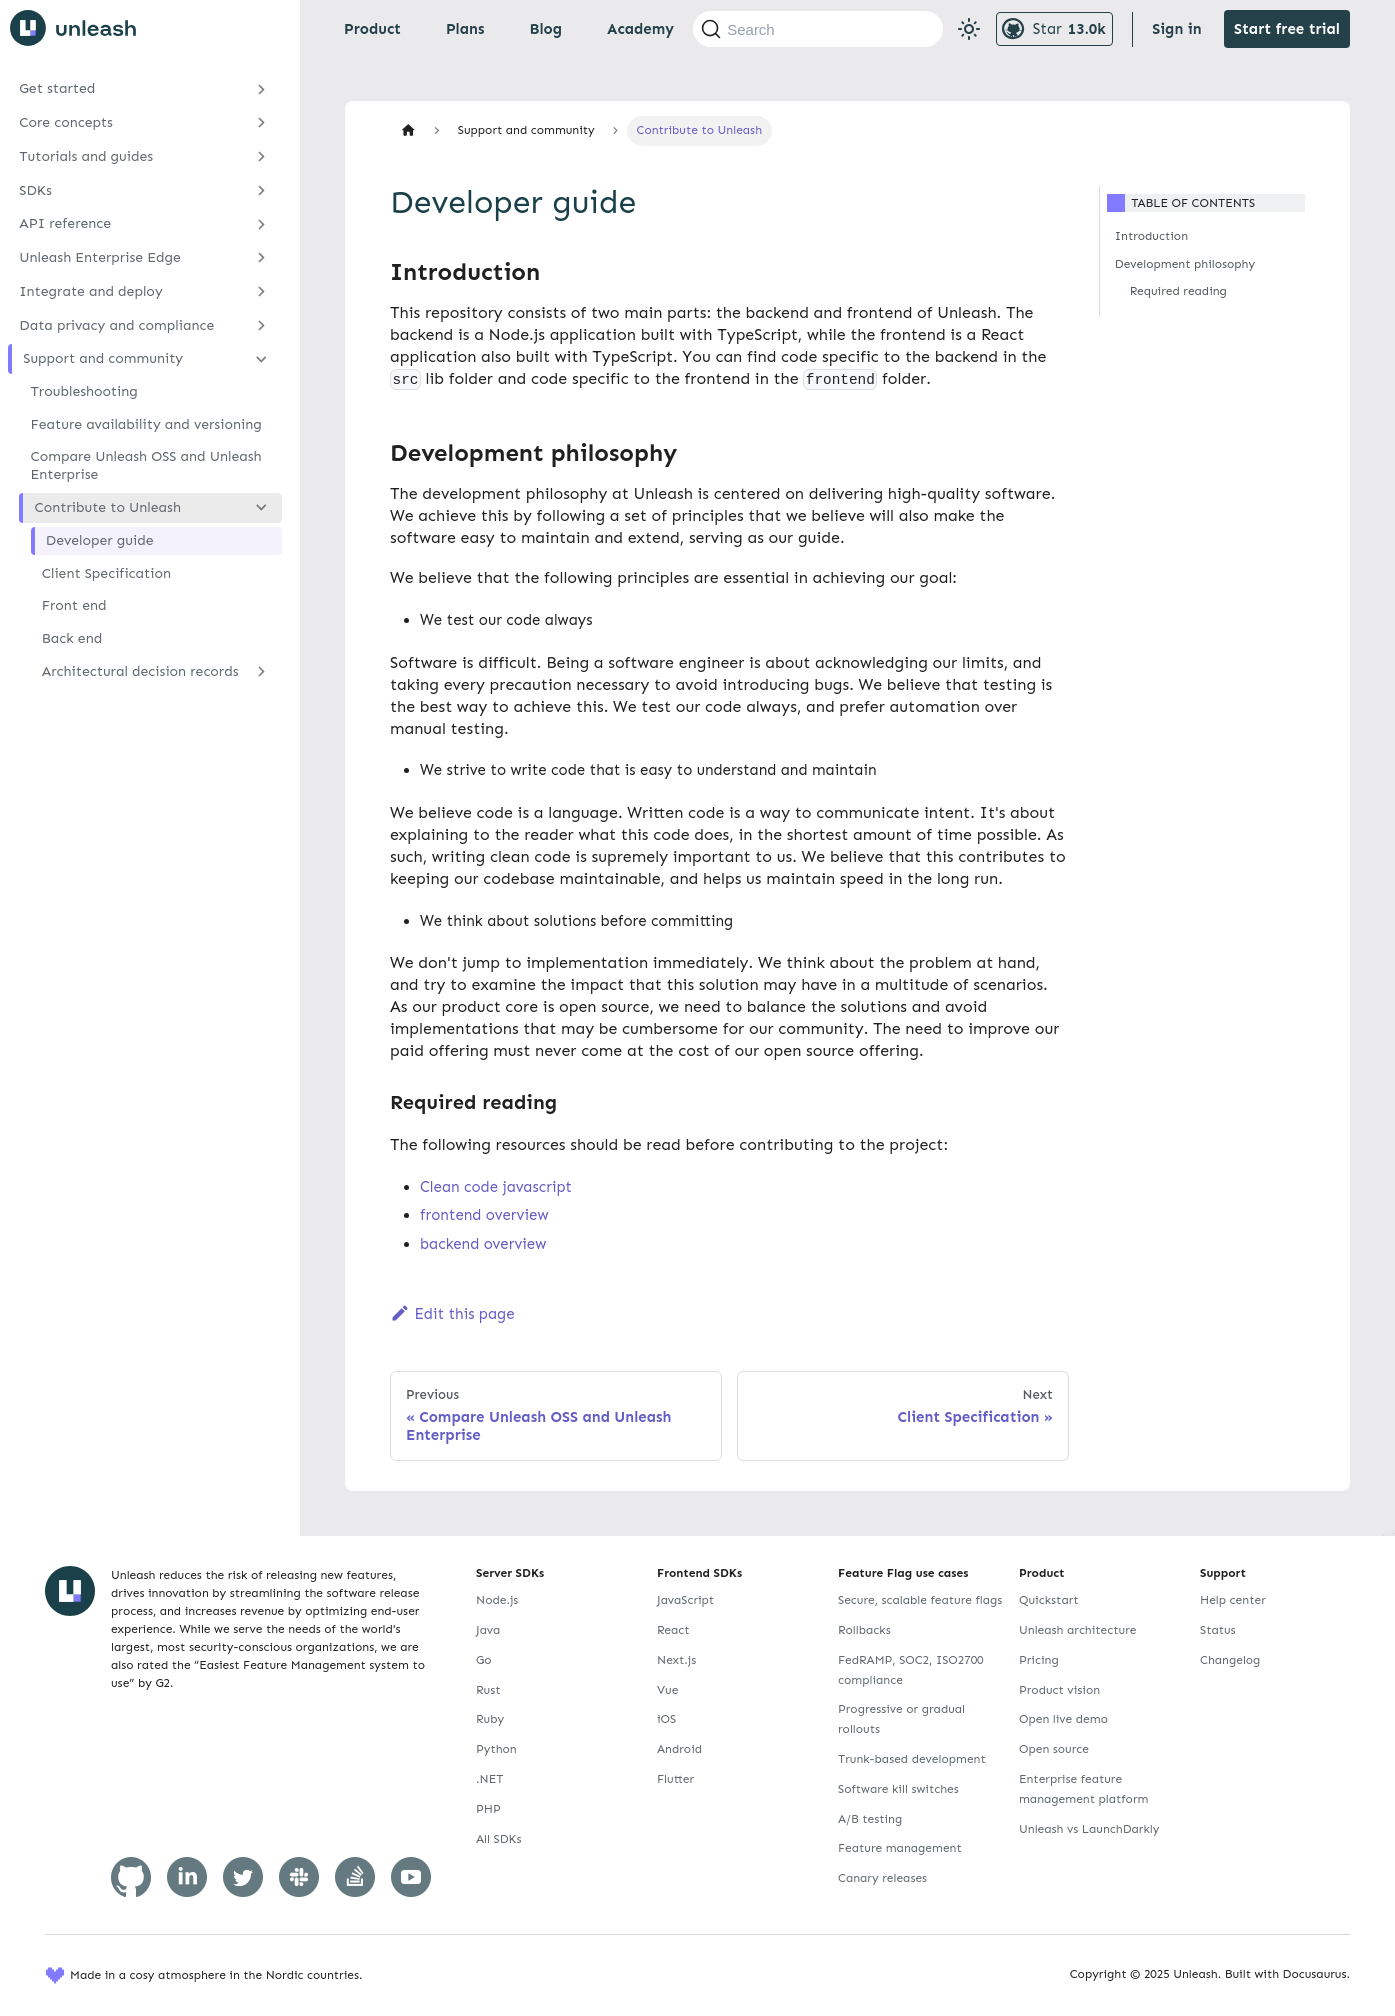 The width and height of the screenshot is (1395, 2016). What do you see at coordinates (146, 465) in the screenshot?
I see `Compare Unleash OSS and Unleash Enterprise` at bounding box center [146, 465].